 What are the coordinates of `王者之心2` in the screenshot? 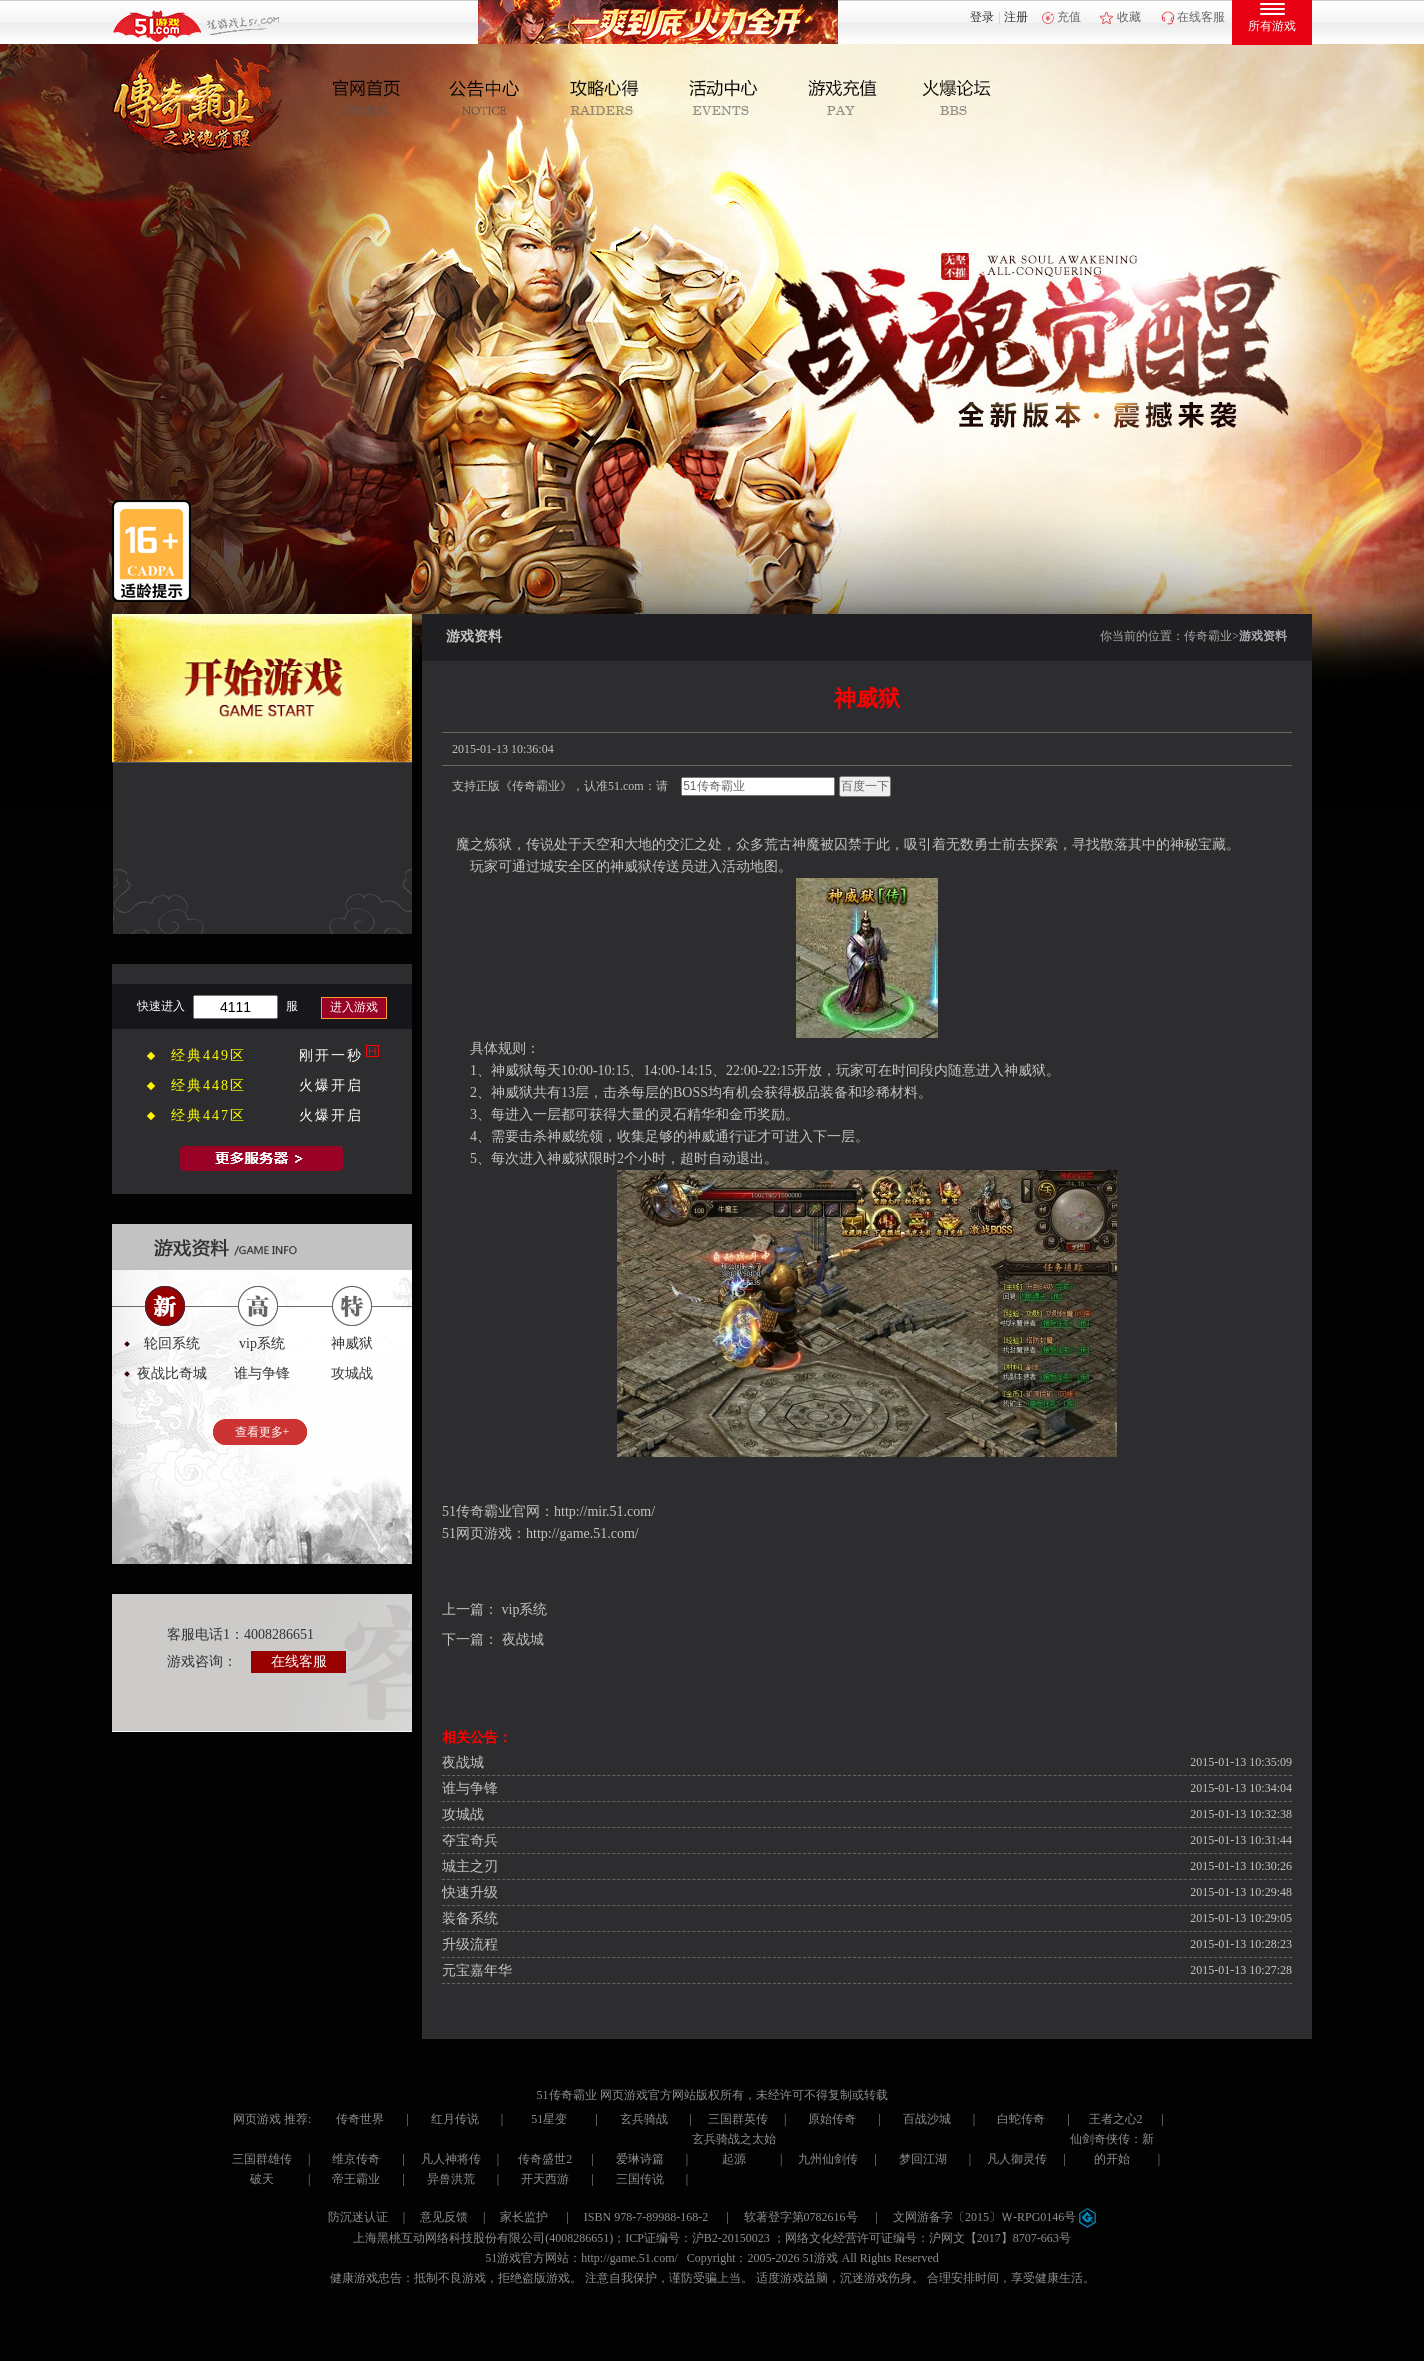 It's located at (1116, 2119).